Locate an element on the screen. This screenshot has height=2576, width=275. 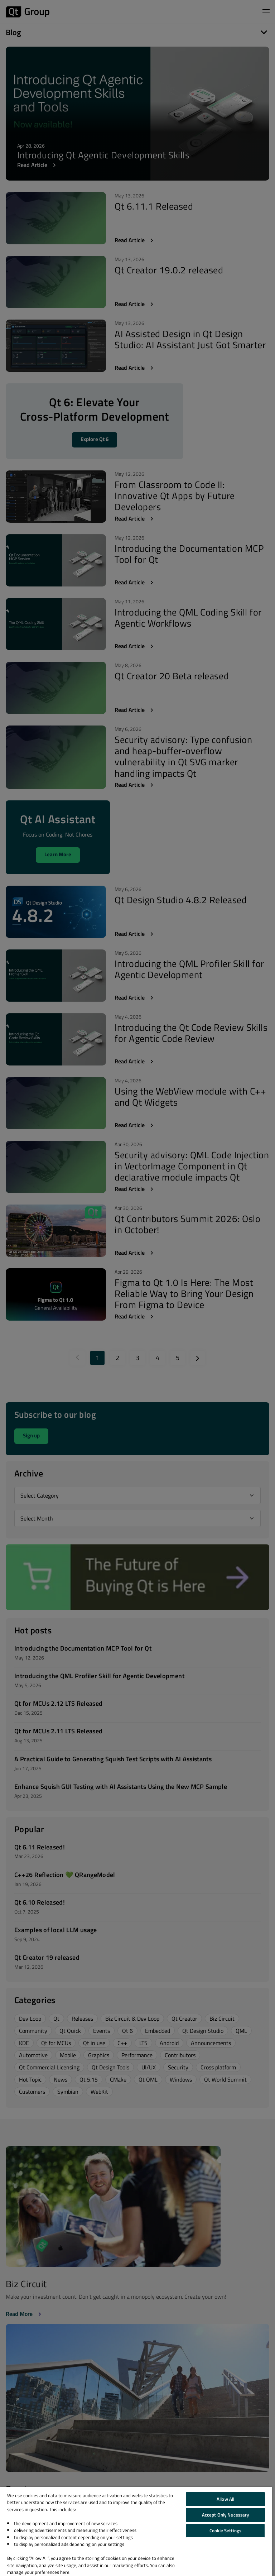
Accept Only Necessary is located at coordinates (225, 2514).